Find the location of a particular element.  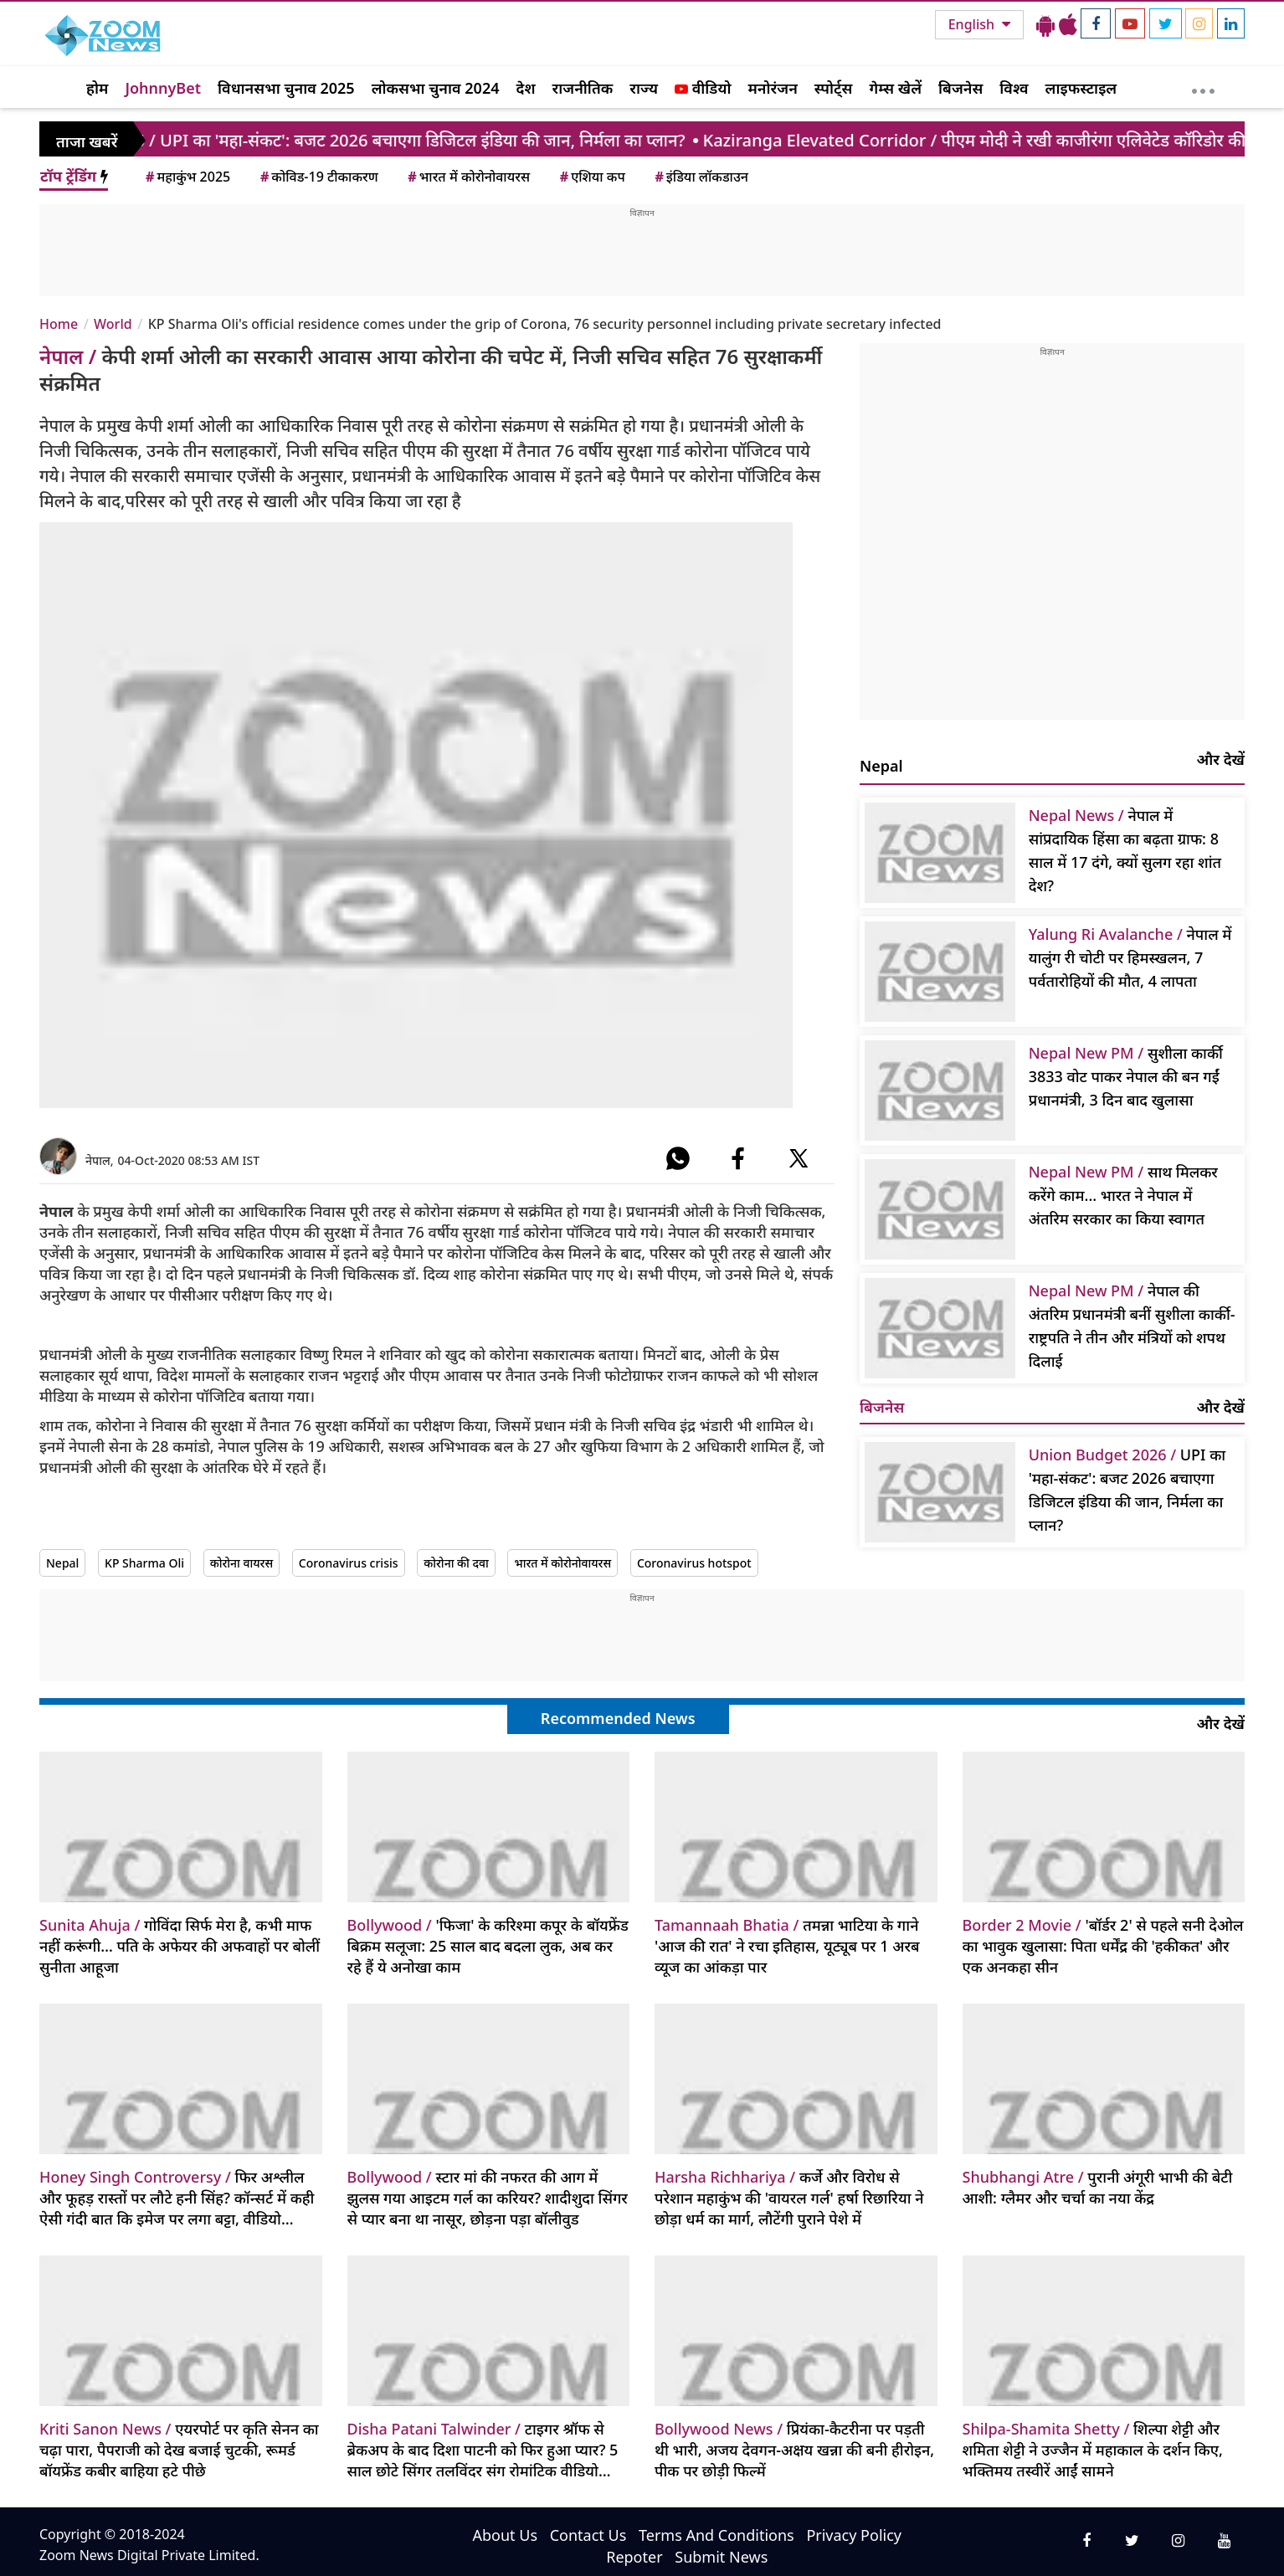

और देखें is located at coordinates (1221, 759).